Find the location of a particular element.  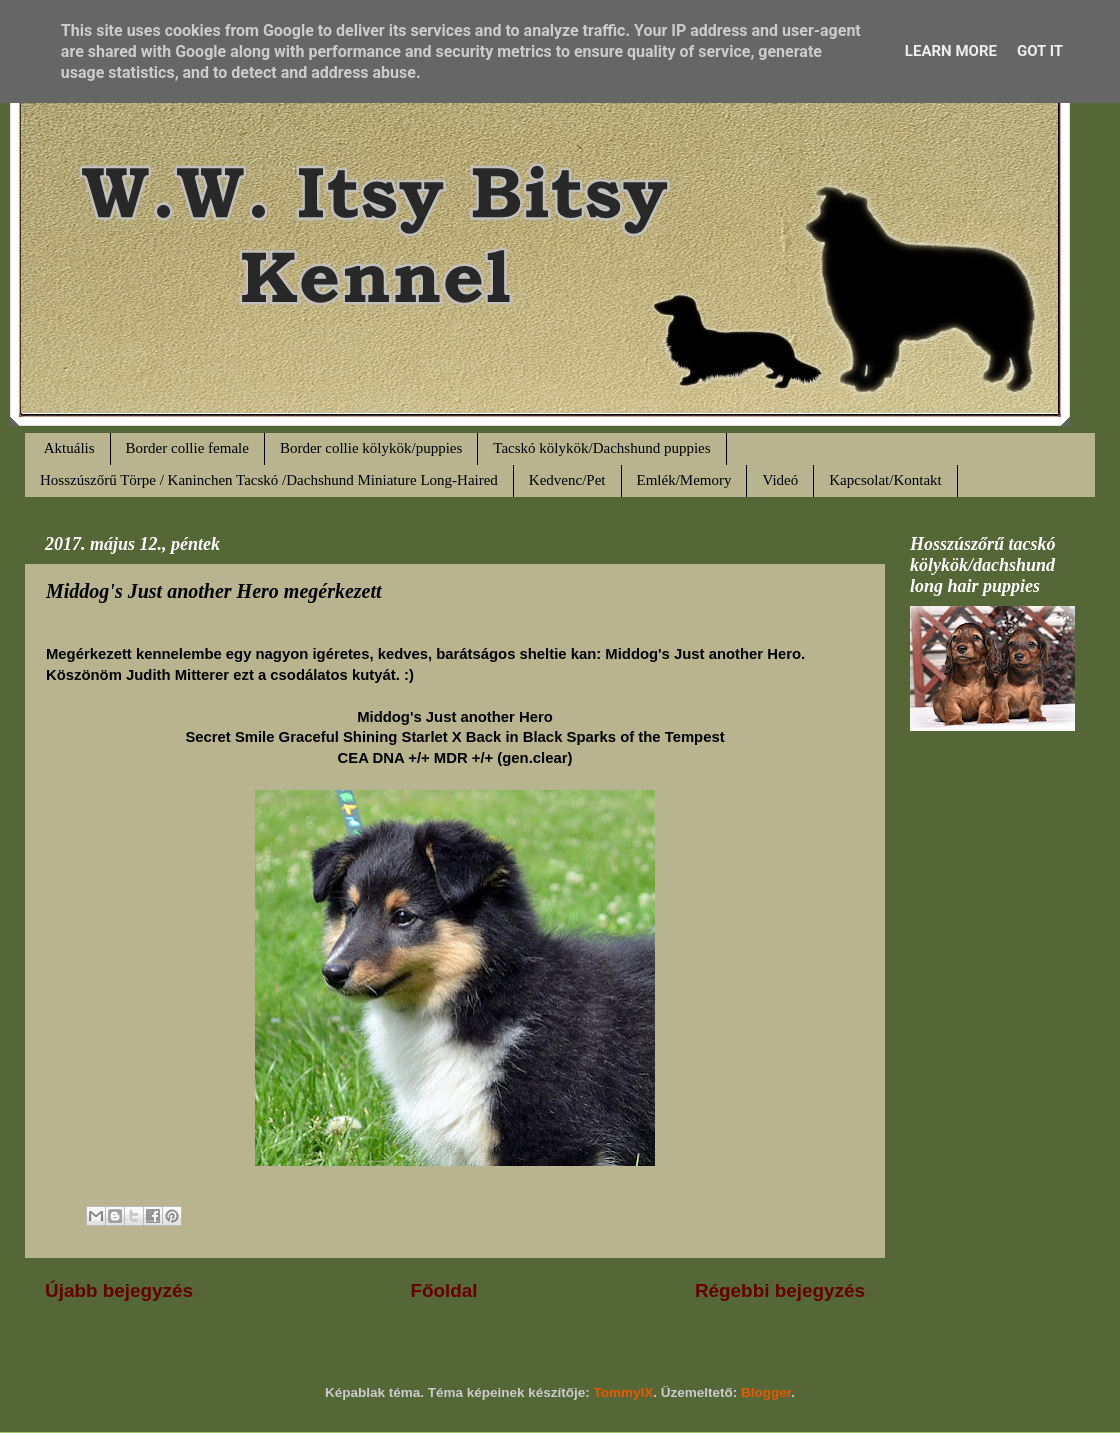

Aktuális is located at coordinates (69, 448).